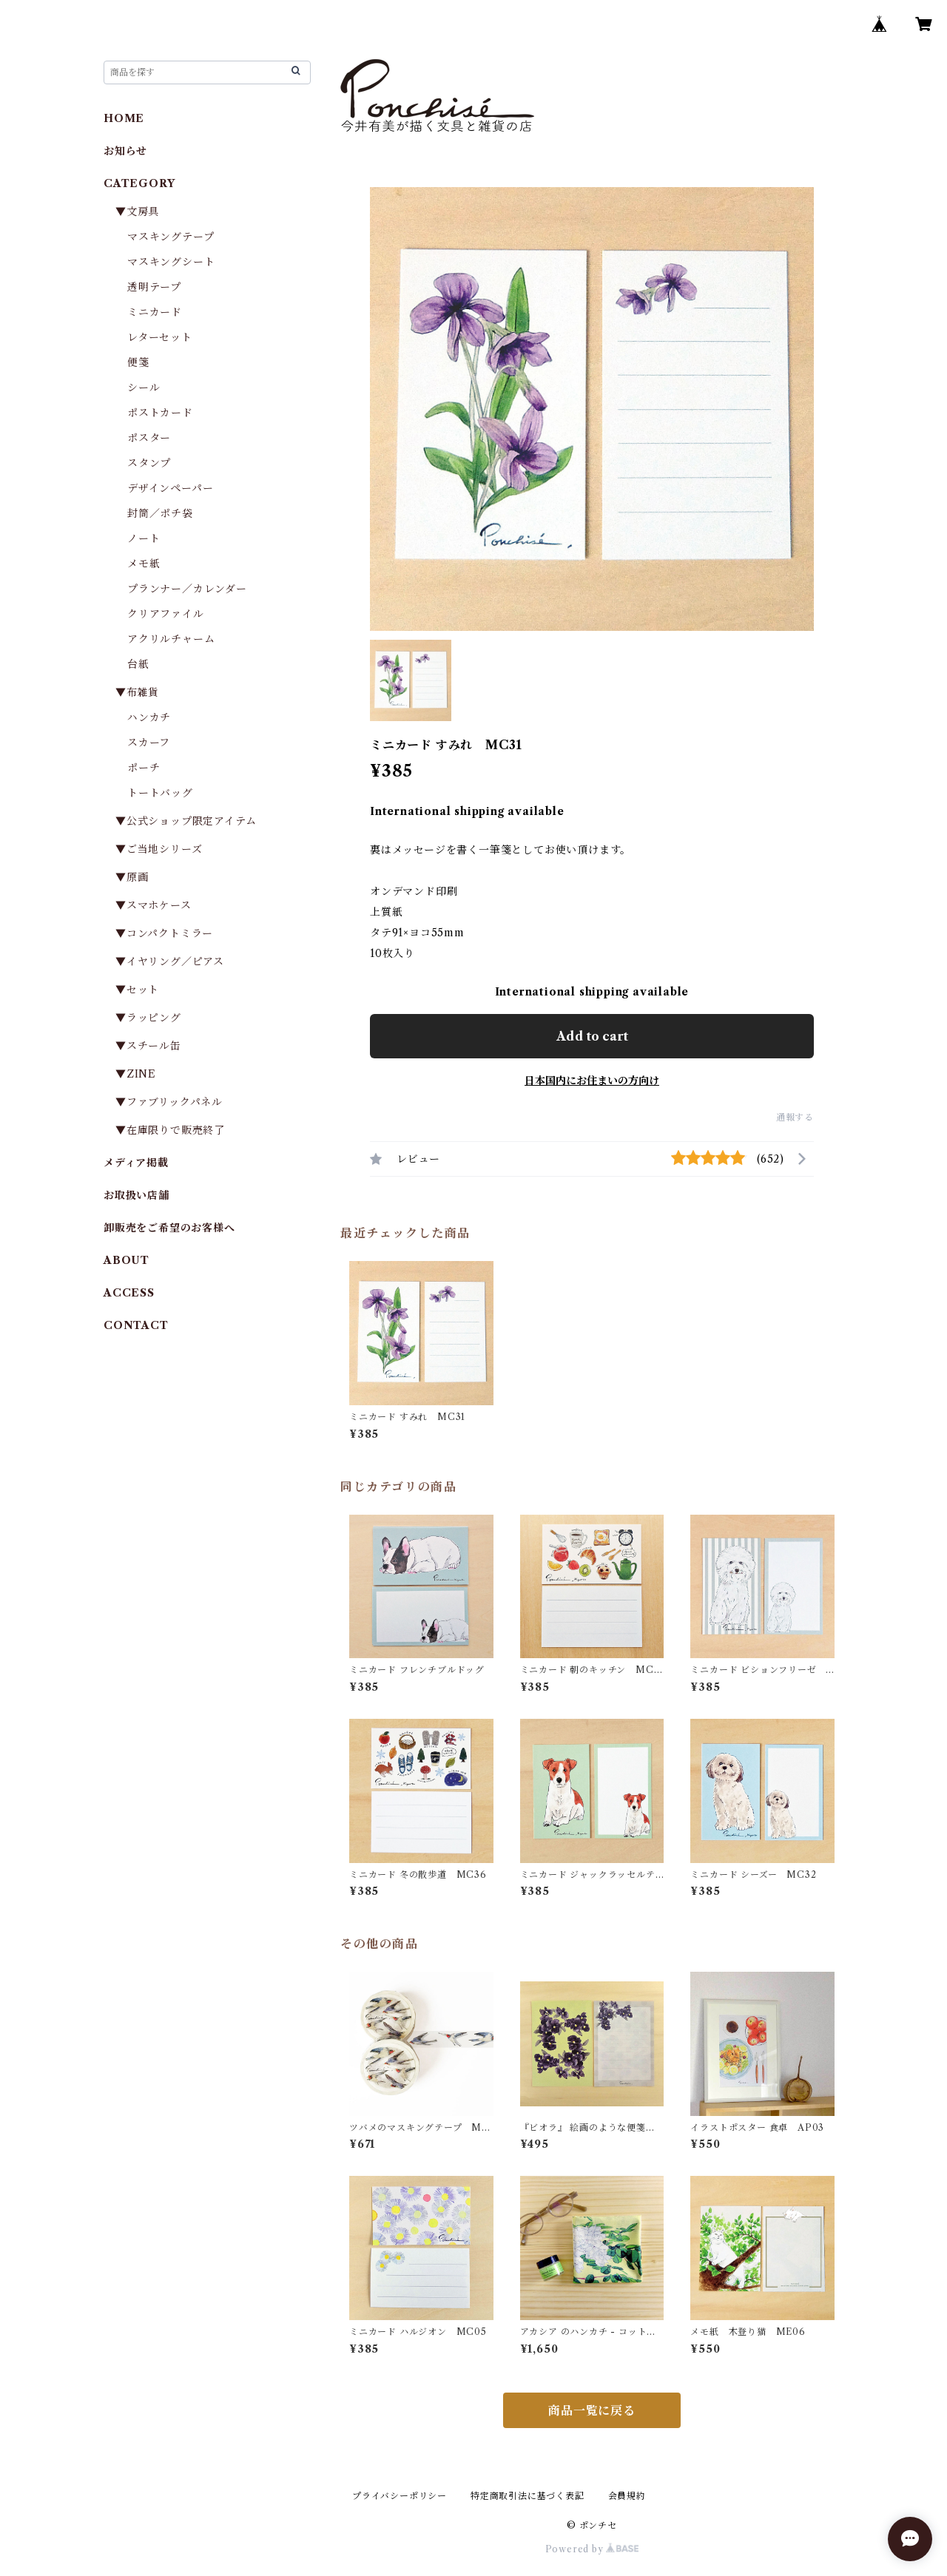  What do you see at coordinates (138, 362) in the screenshot?
I see `便箋` at bounding box center [138, 362].